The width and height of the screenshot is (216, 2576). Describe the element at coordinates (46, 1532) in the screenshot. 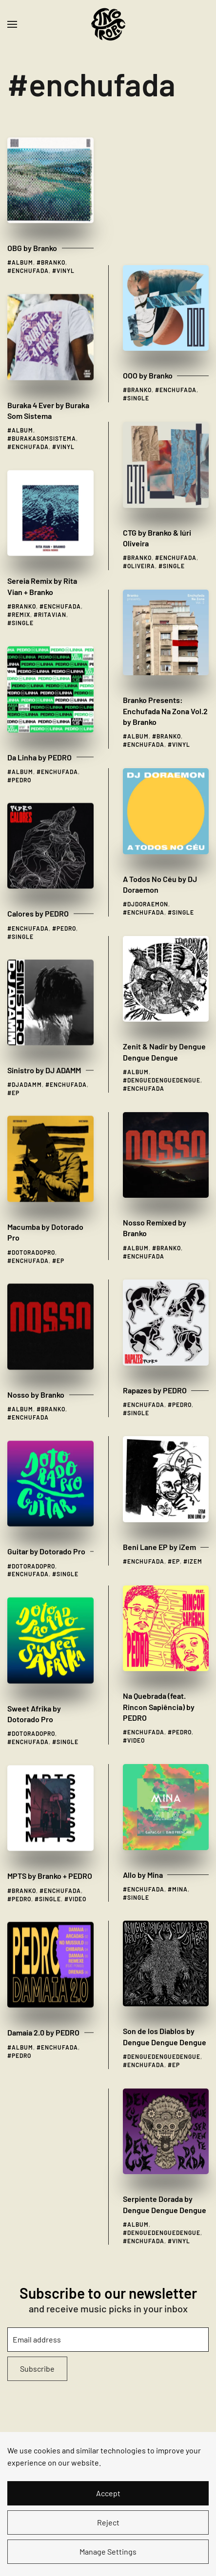

I see `Guitar by Dotorado Pro` at that location.